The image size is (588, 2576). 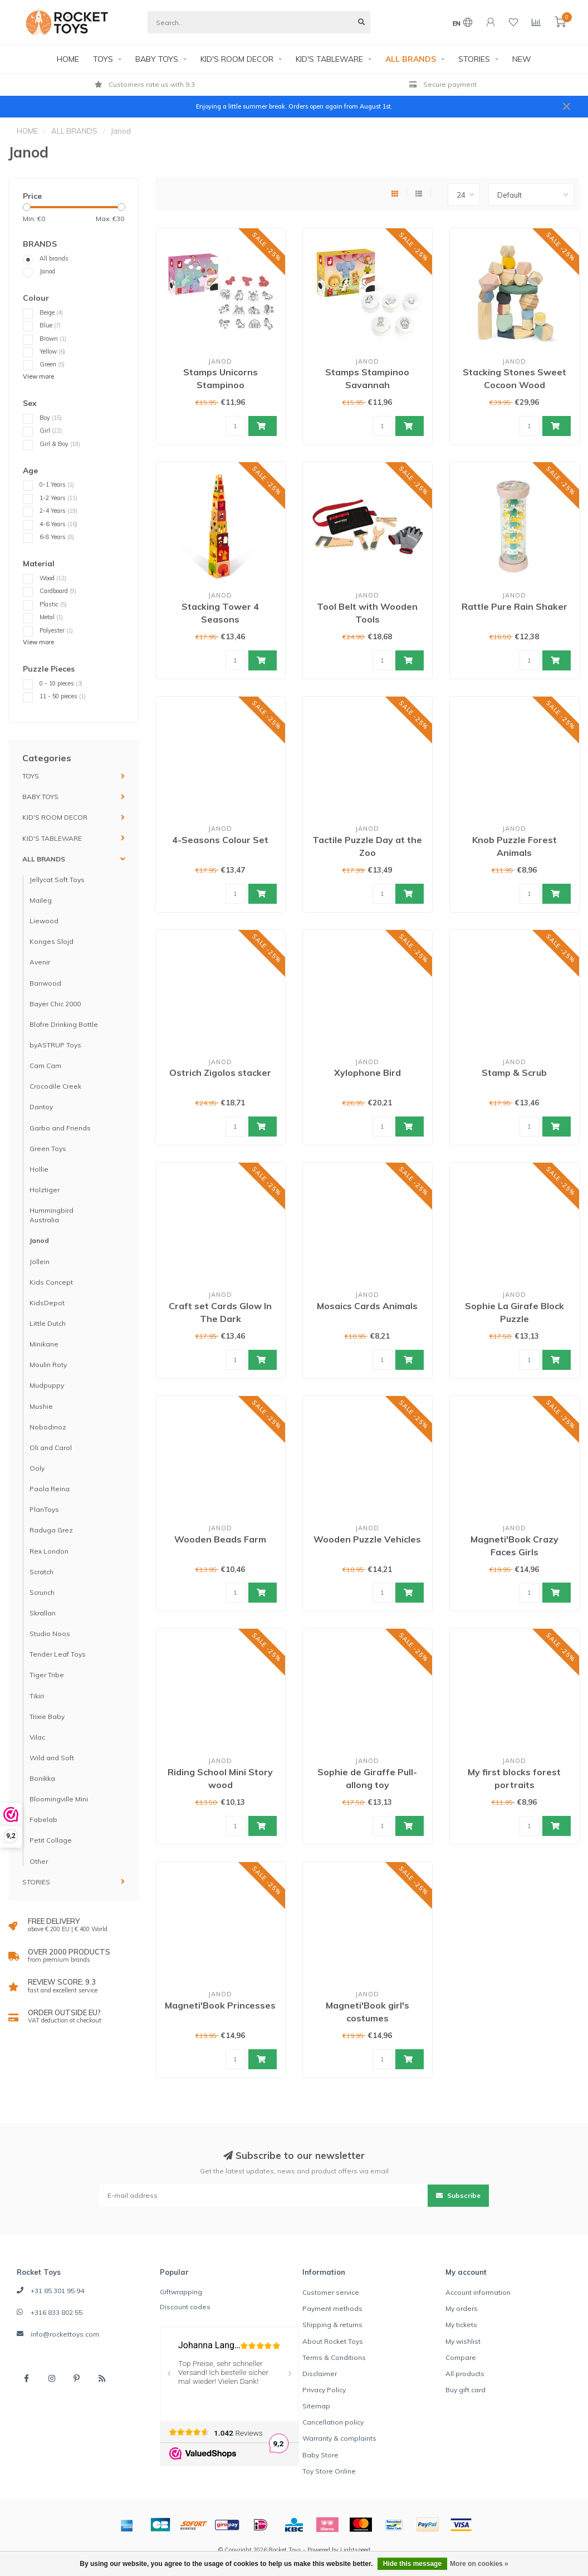 What do you see at coordinates (48, 1323) in the screenshot?
I see `Little Dutch` at bounding box center [48, 1323].